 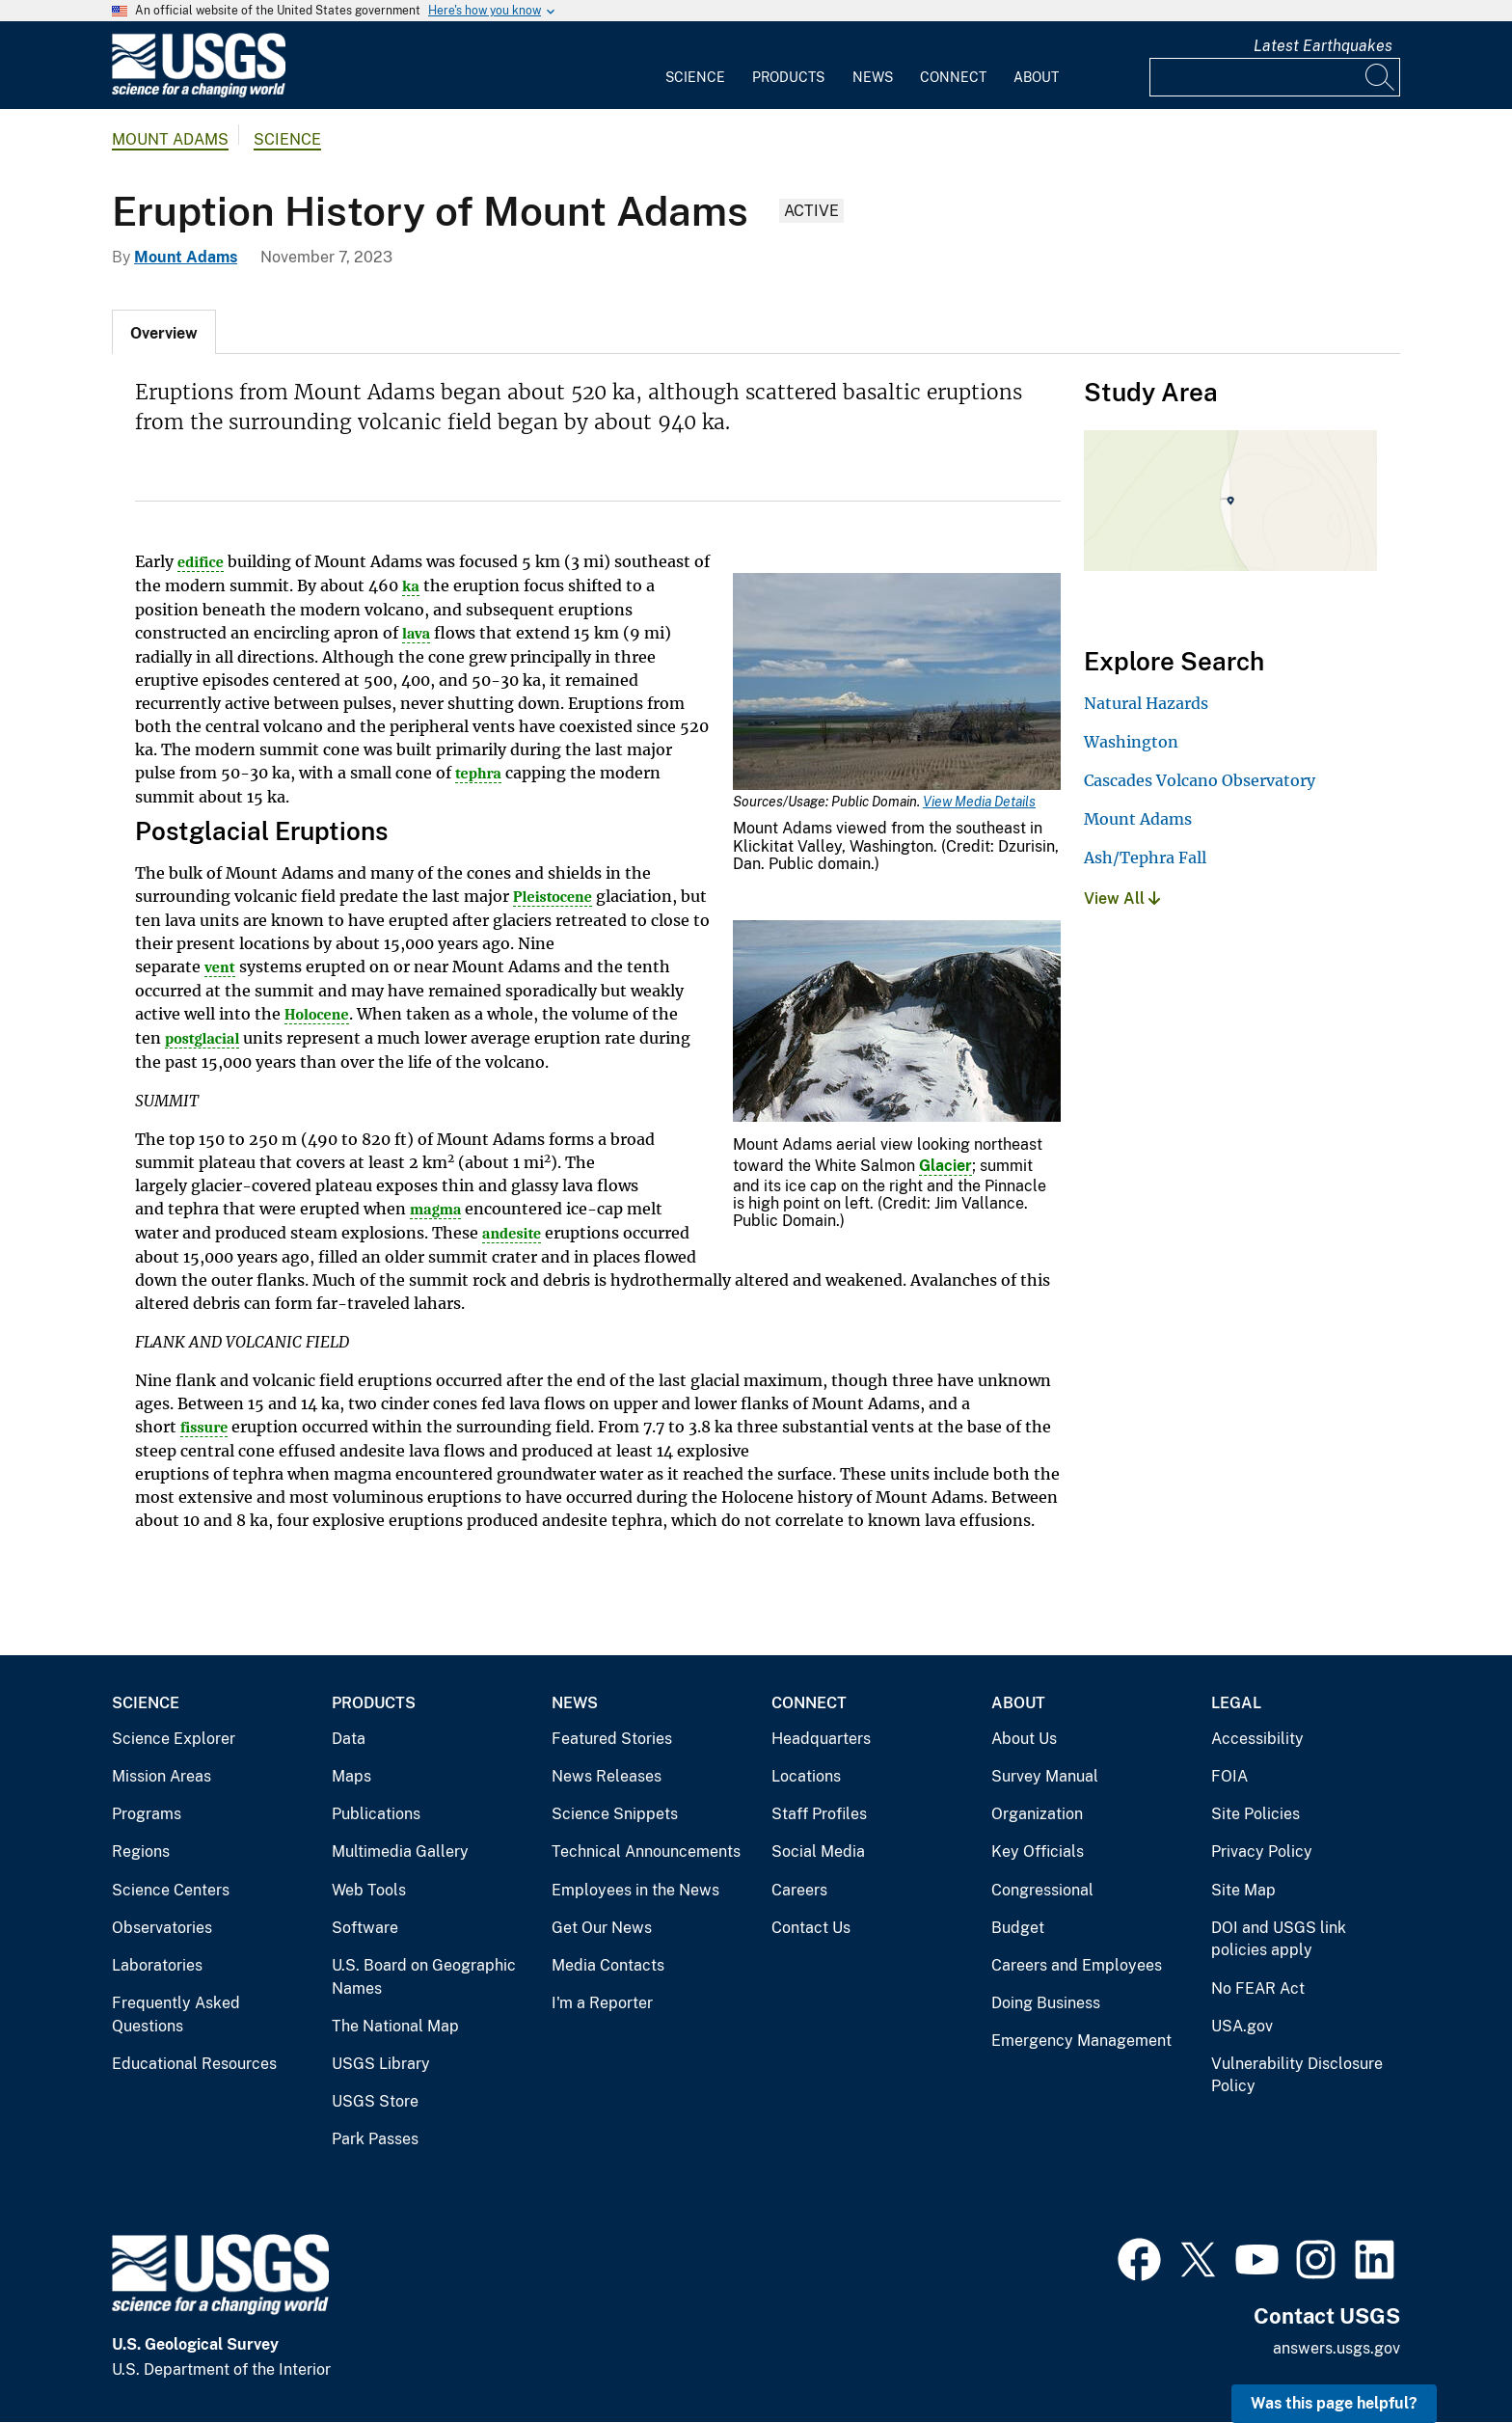 I want to click on Laboratories, so click(x=157, y=1965).